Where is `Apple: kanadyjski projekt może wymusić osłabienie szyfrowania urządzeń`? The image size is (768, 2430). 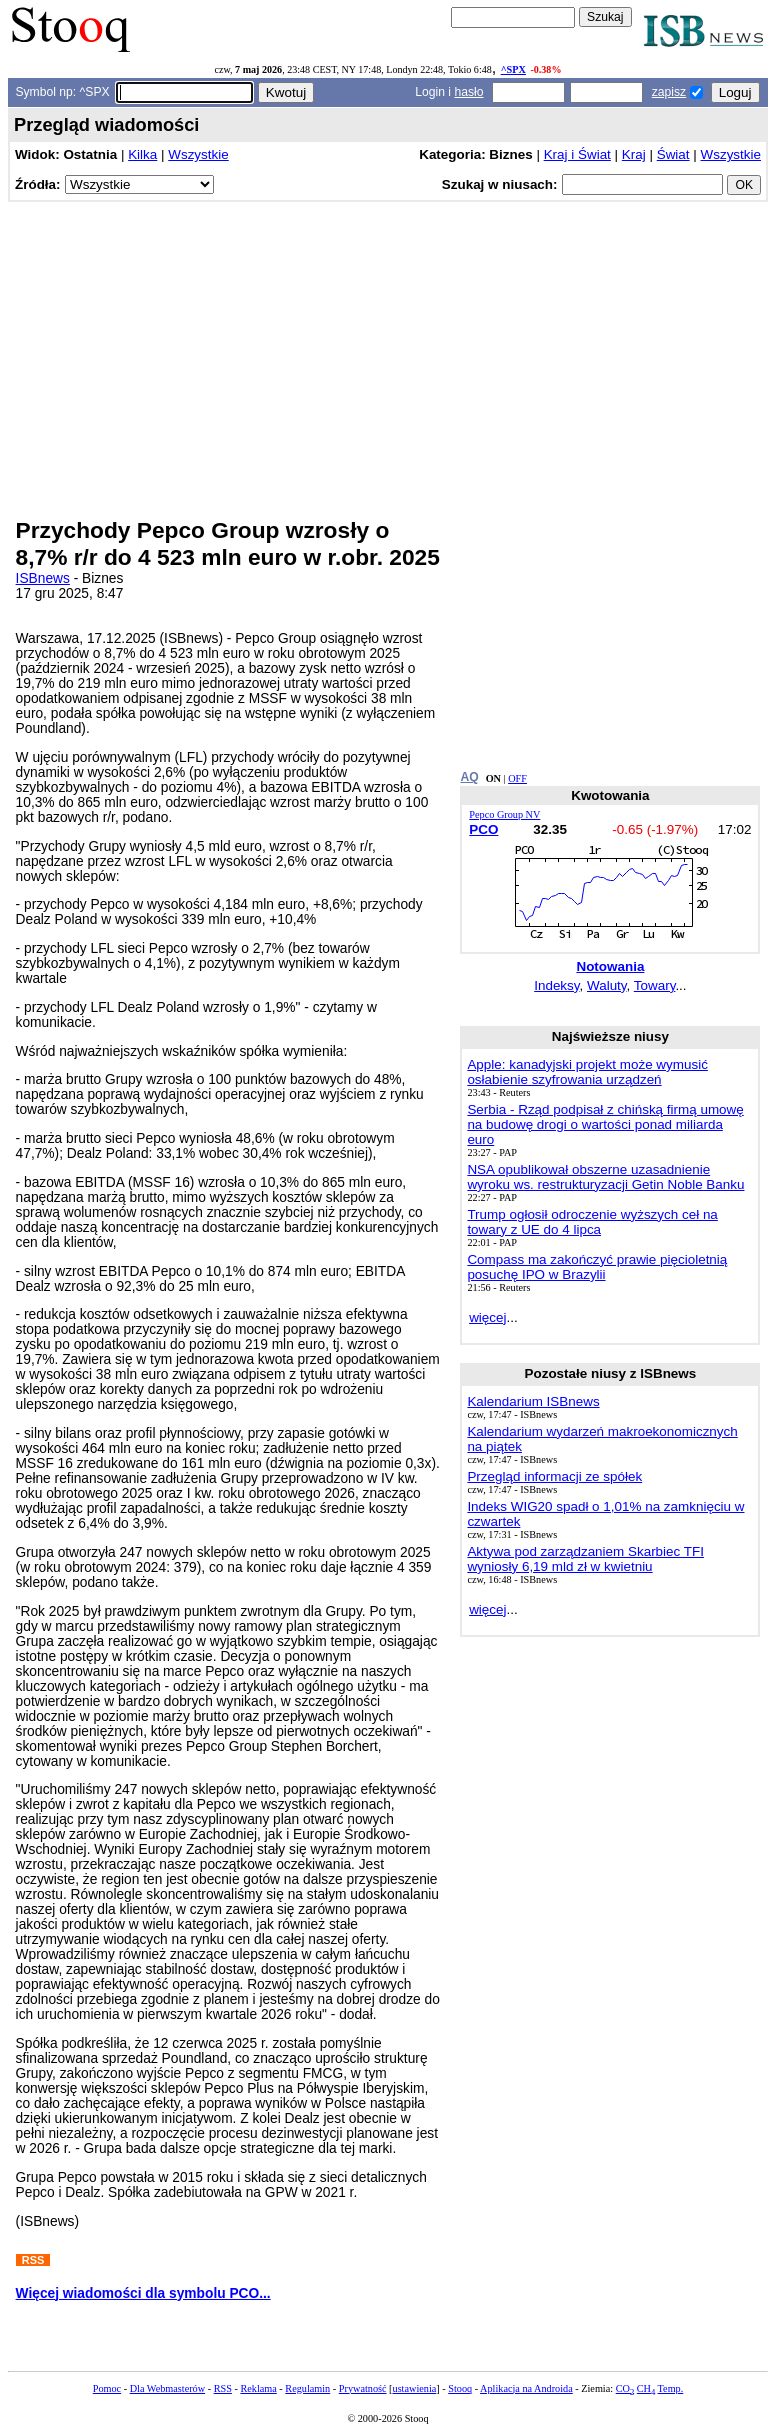
Apple: kanadyjski projekt może wymusić osłabienie szyfrowania urządzeń is located at coordinates (587, 1072).